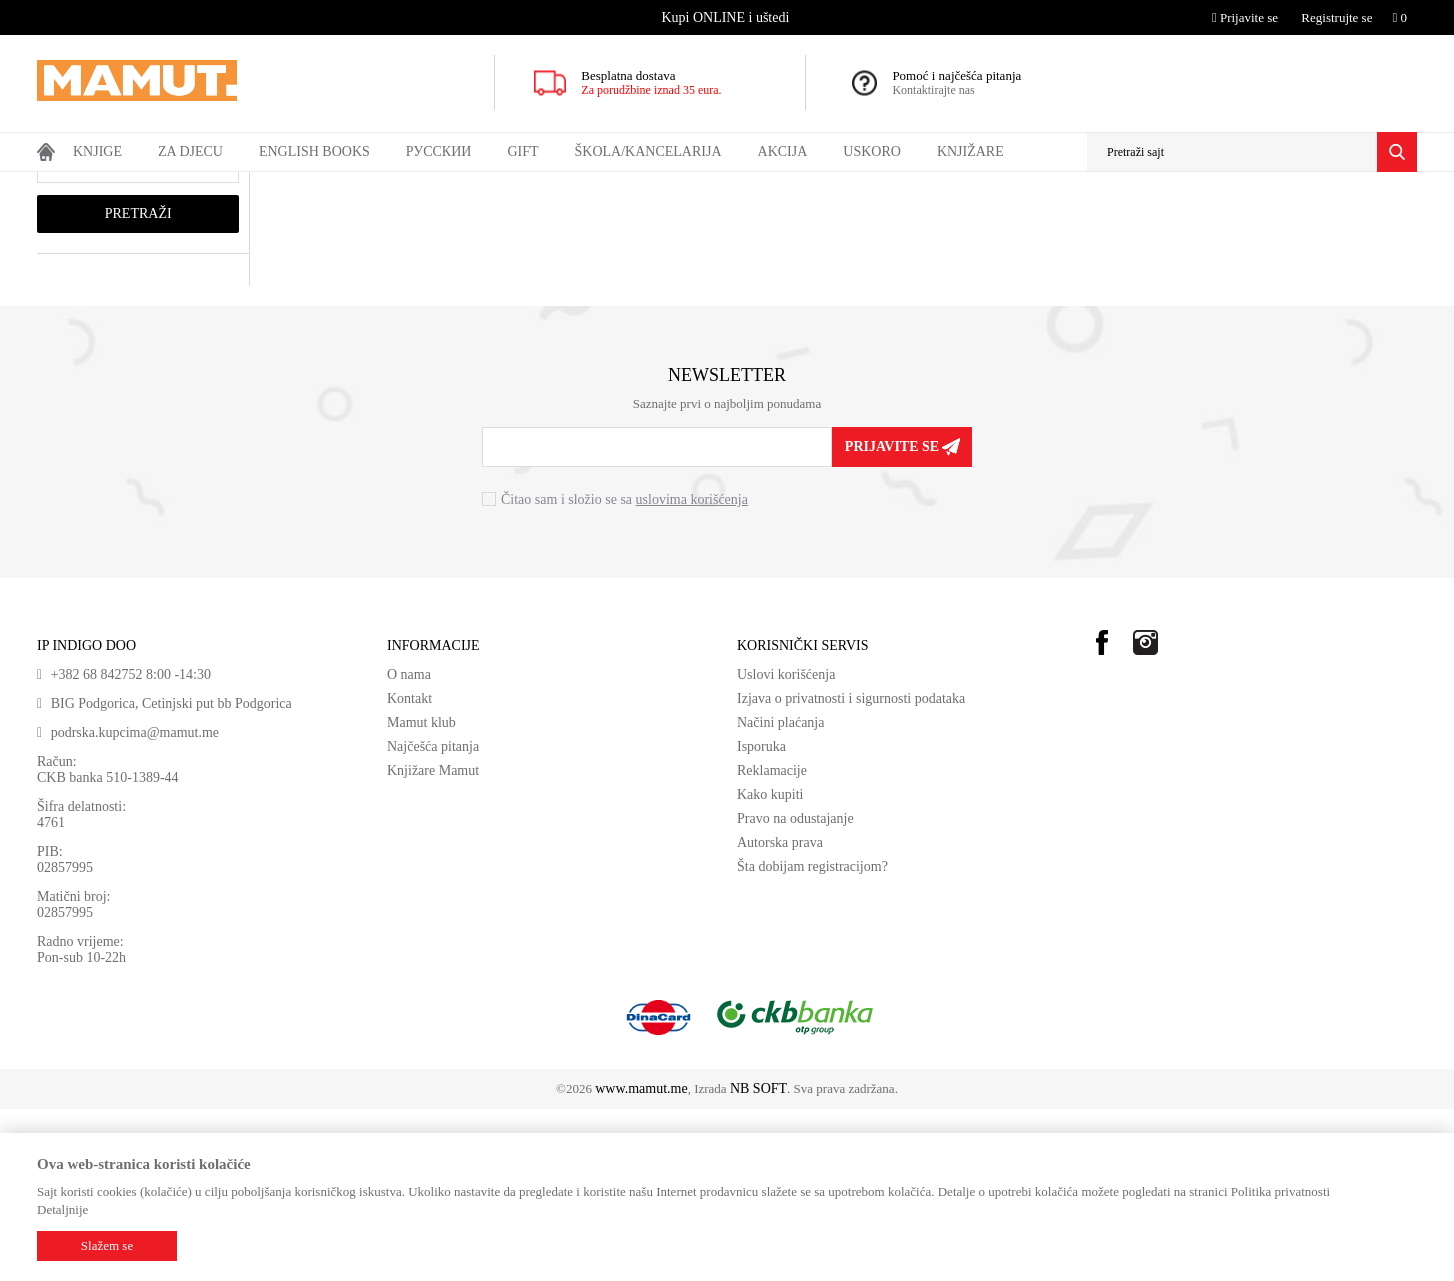 This screenshot has width=1454, height=1281. Describe the element at coordinates (770, 966) in the screenshot. I see `Kako kupiti` at that location.